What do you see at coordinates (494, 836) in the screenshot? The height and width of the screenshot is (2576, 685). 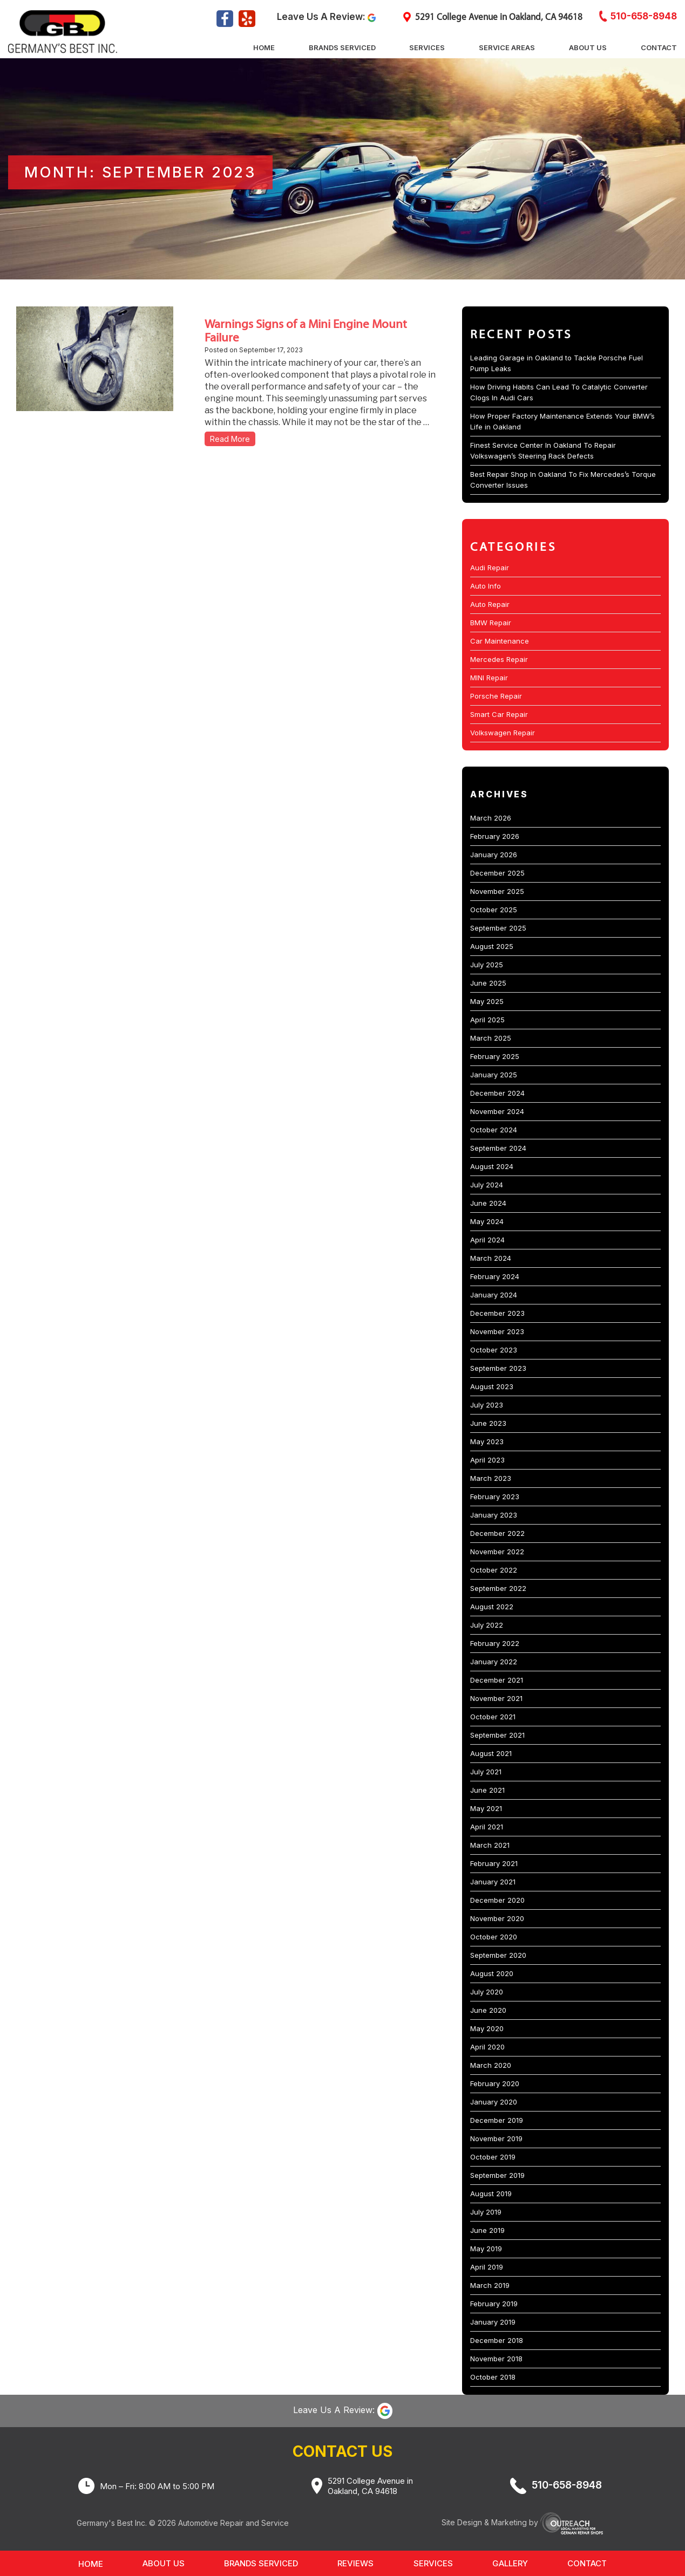 I see `February 2026` at bounding box center [494, 836].